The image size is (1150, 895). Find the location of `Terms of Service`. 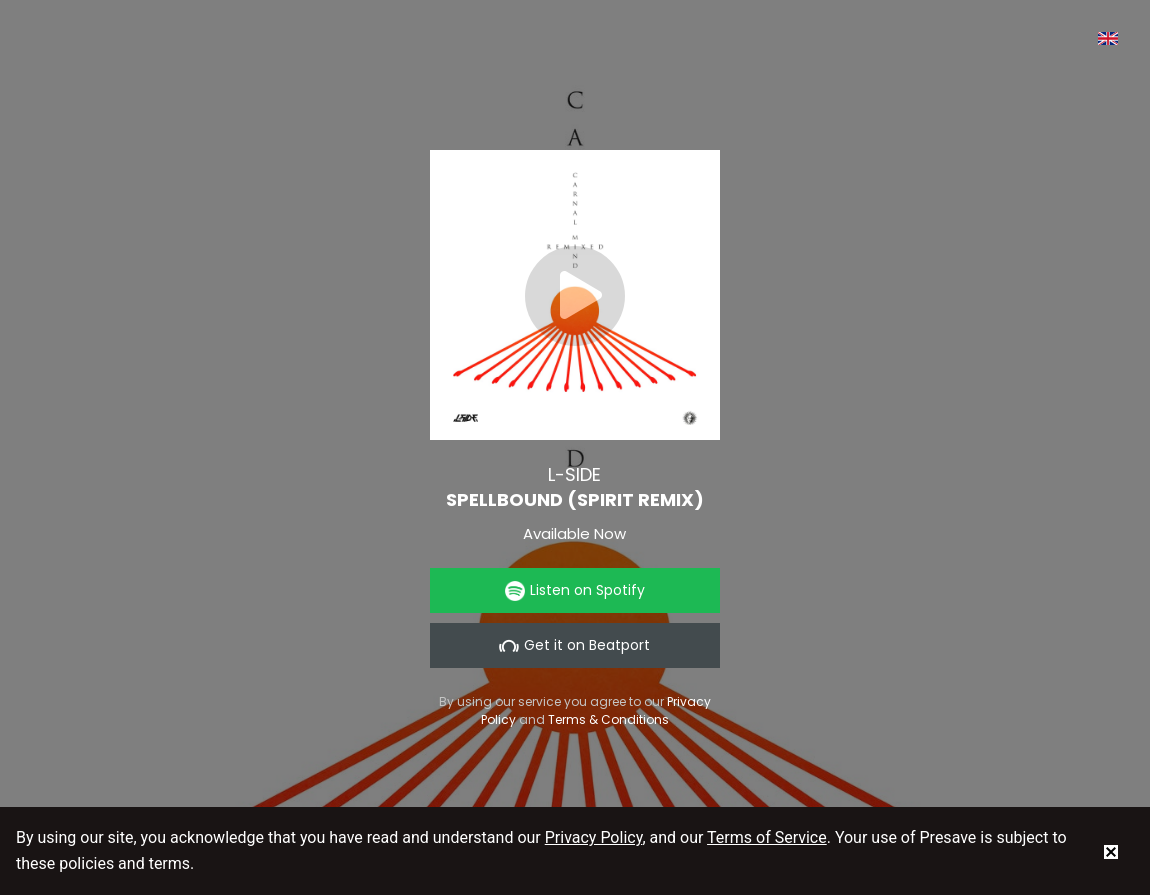

Terms of Service is located at coordinates (767, 837).